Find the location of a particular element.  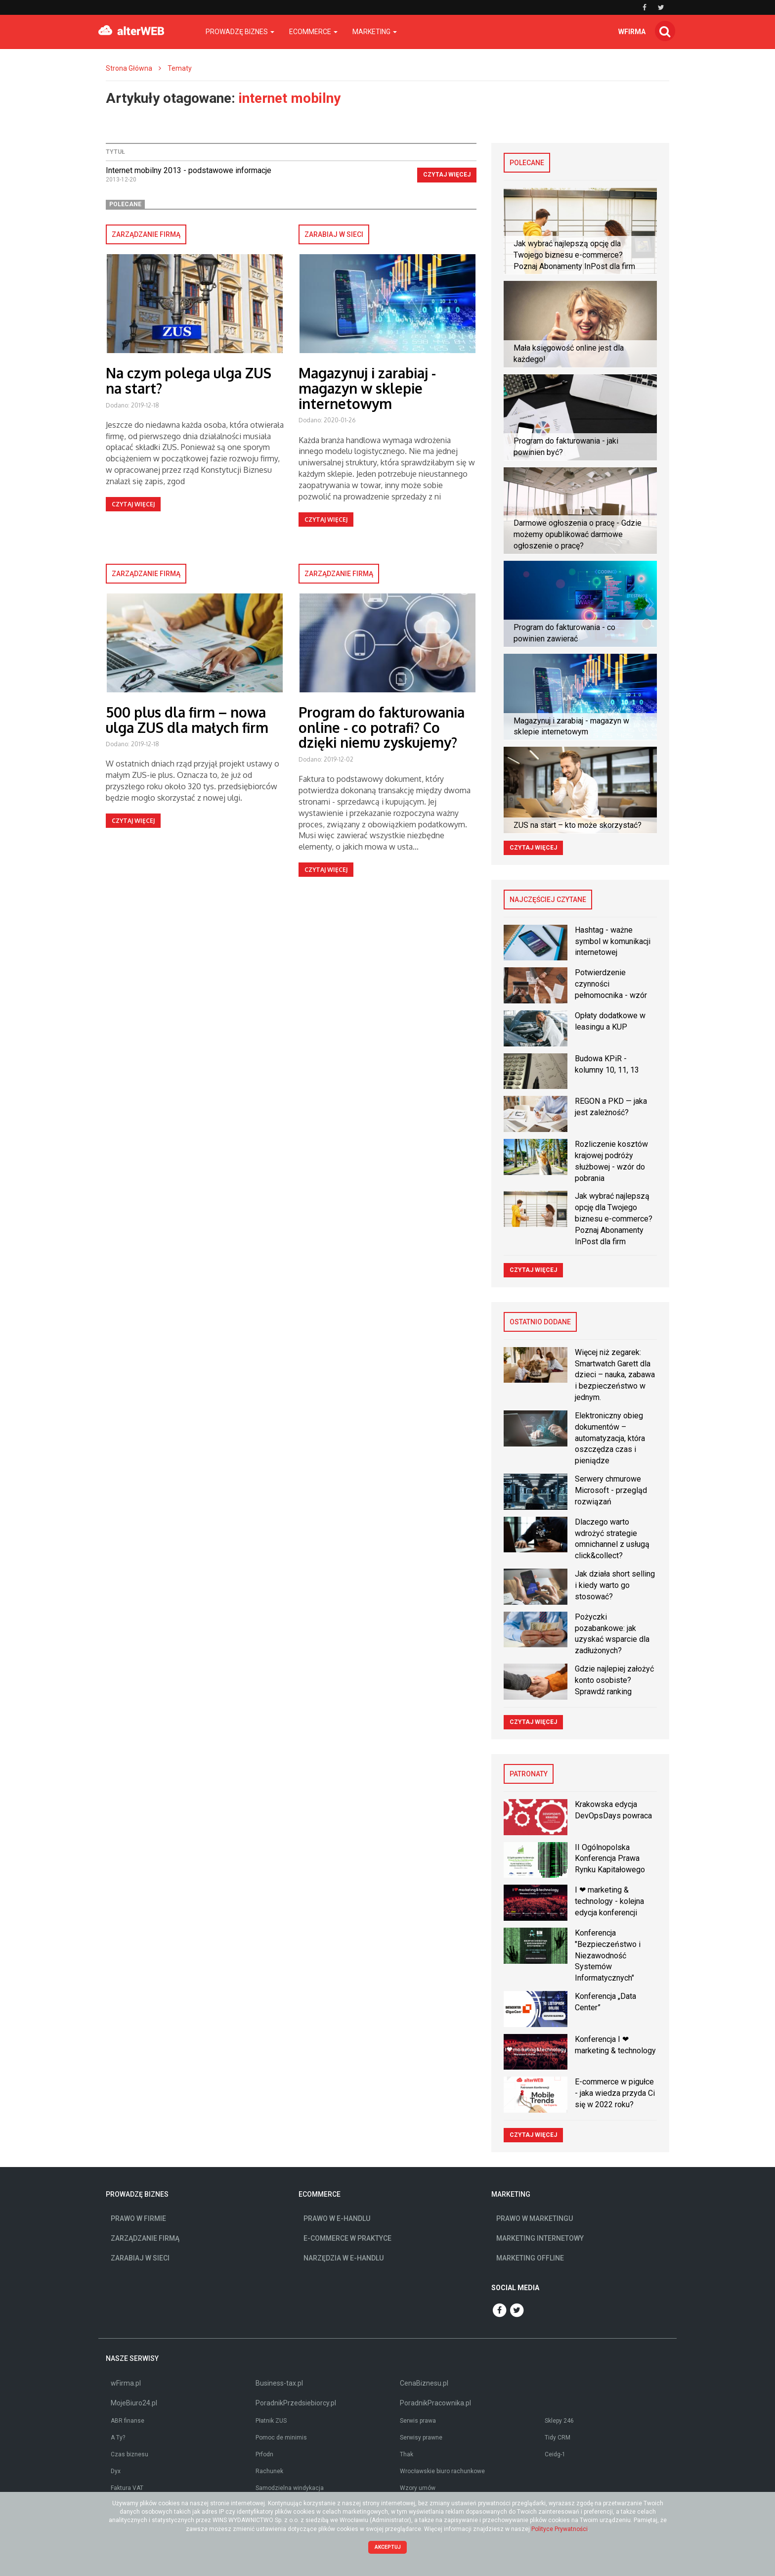

MojeBiuro24.pl is located at coordinates (134, 2403).